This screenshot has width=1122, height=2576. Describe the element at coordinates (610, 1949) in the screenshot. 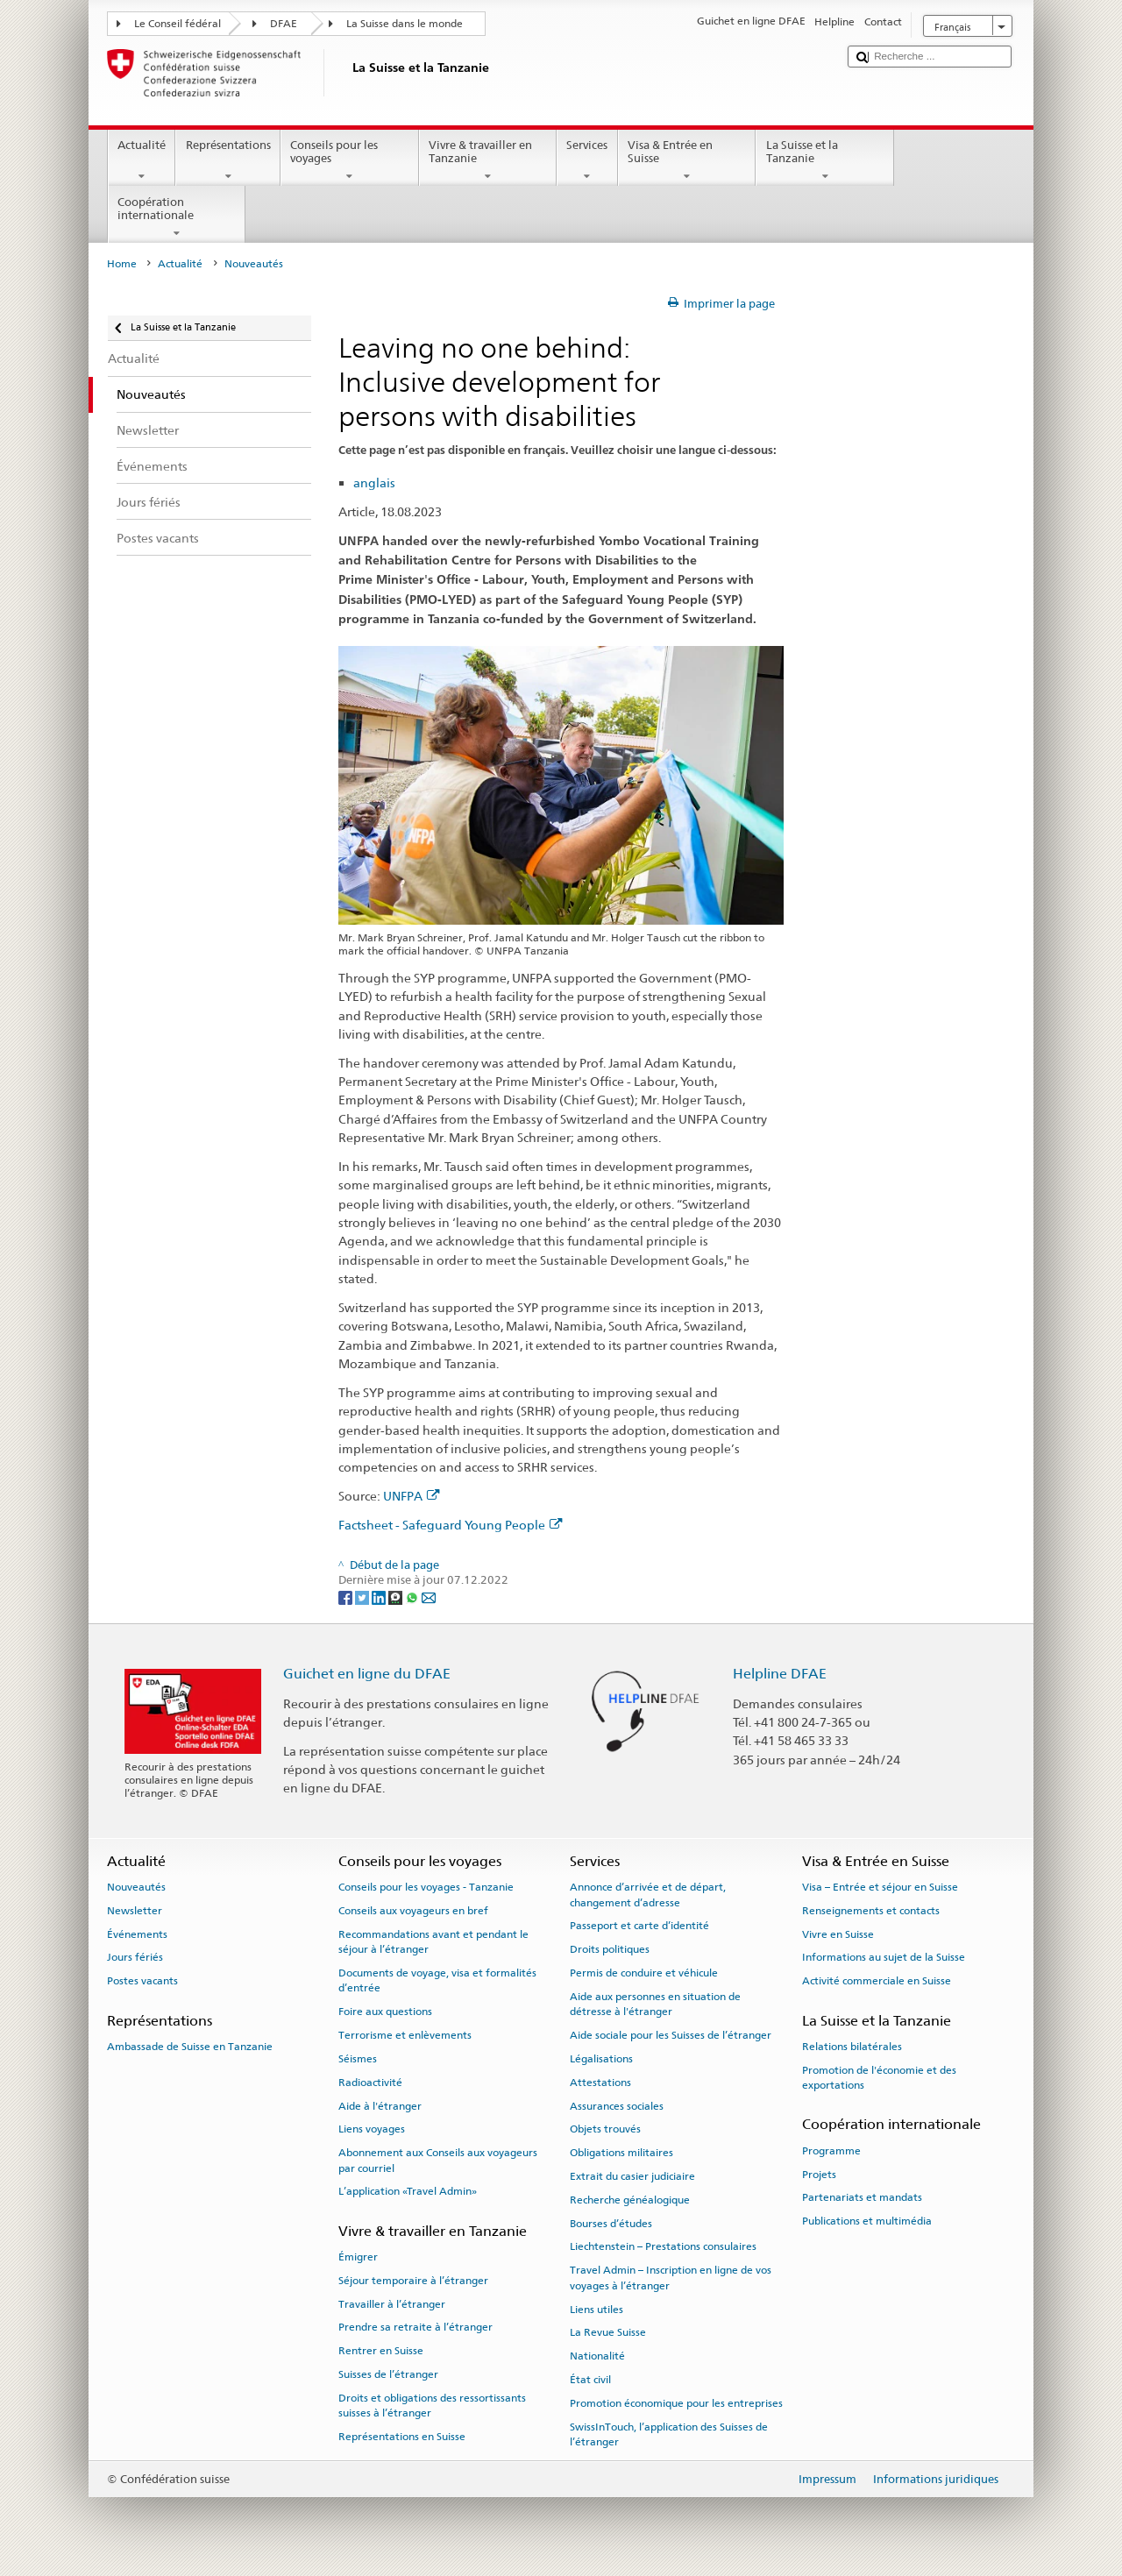

I see `Droits politiques` at that location.